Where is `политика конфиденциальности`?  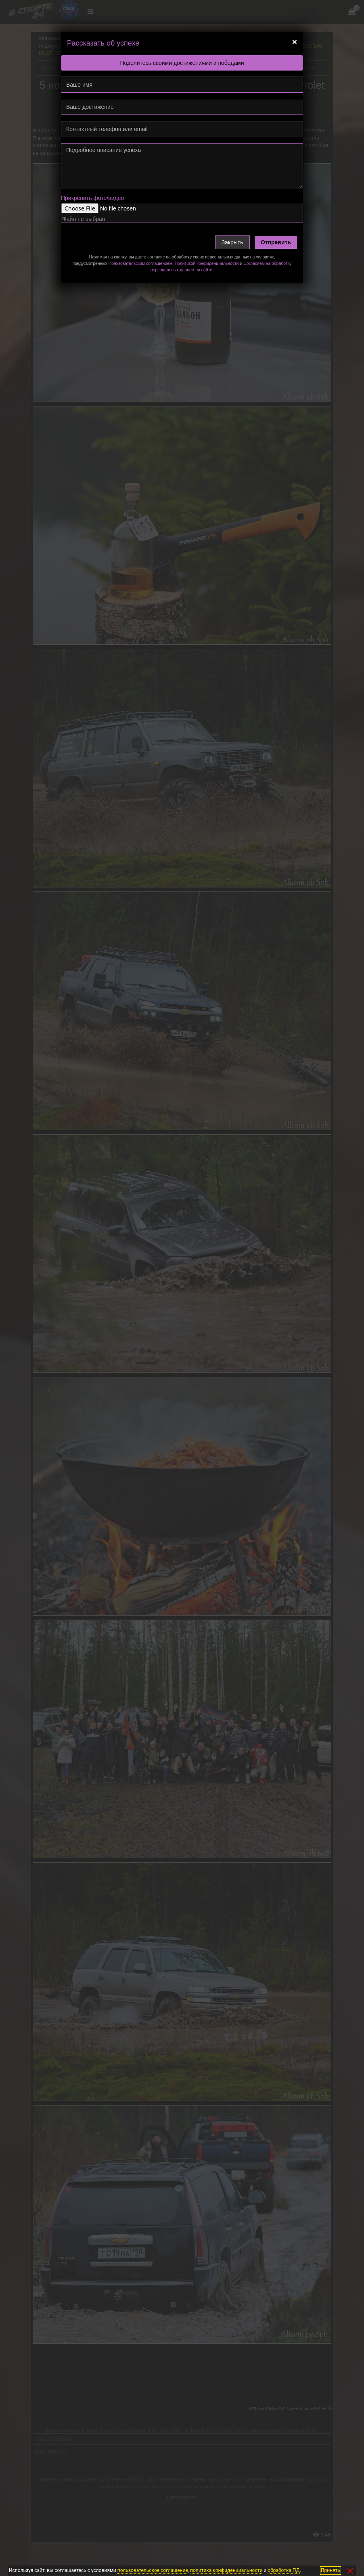
политика конфиденциальности is located at coordinates (226, 2570).